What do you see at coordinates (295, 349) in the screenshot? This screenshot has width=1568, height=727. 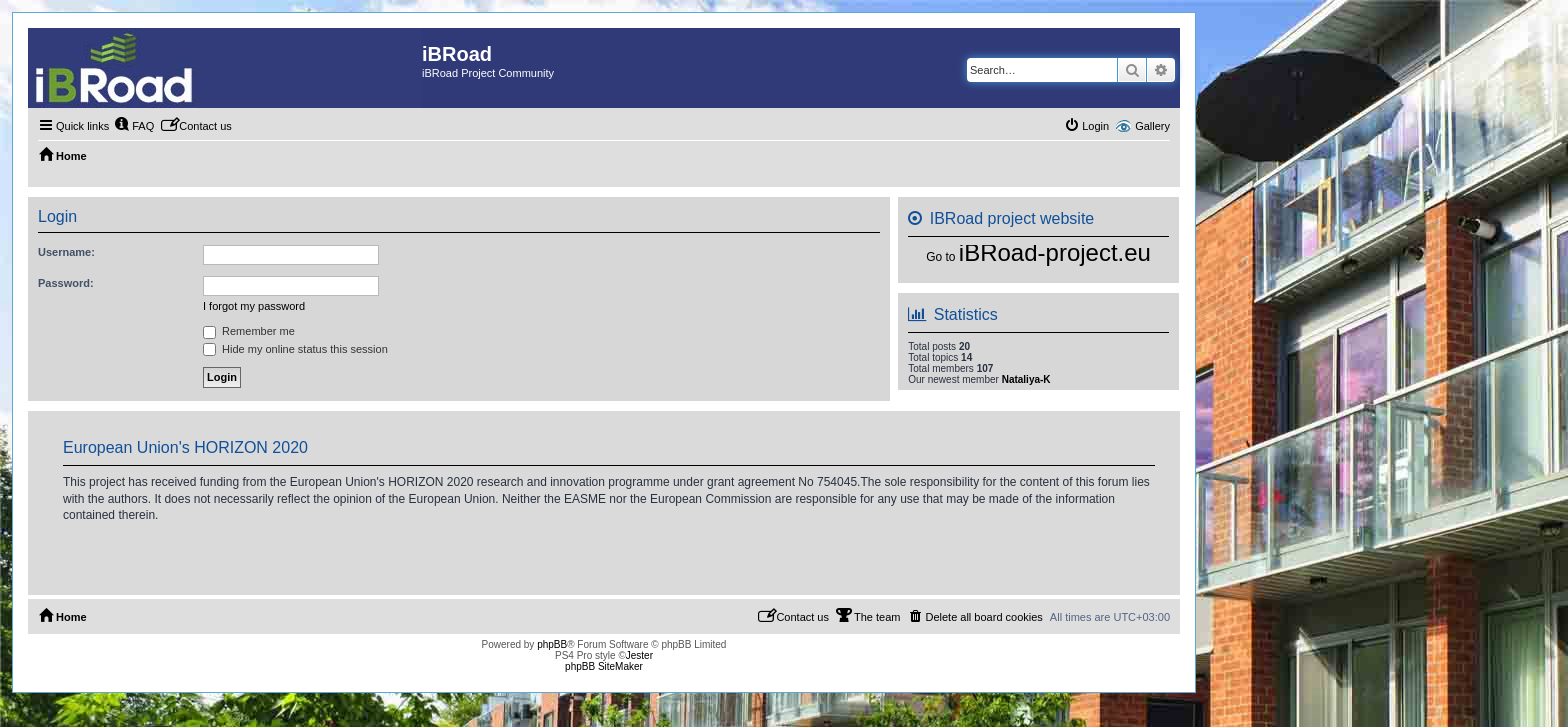 I see `Hide my online status this session` at bounding box center [295, 349].